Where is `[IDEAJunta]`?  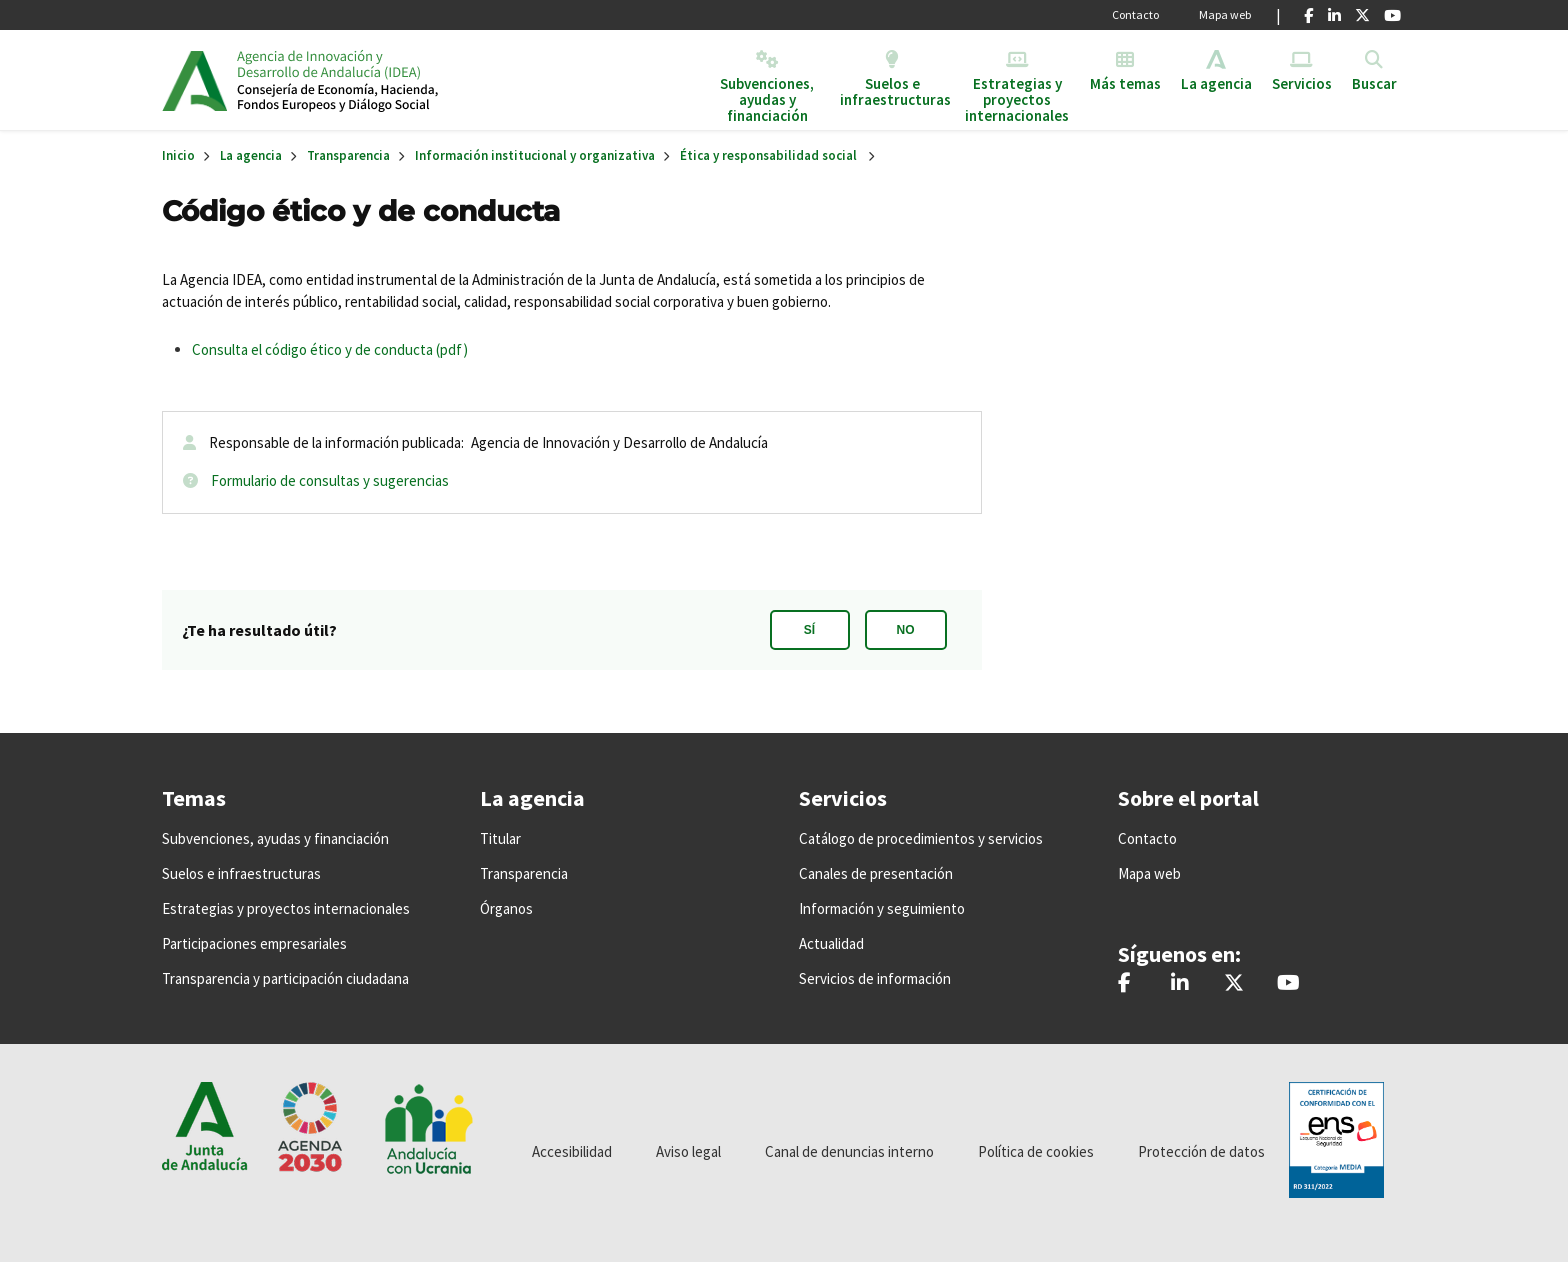
[IDEAJunta] is located at coordinates (1288, 984).